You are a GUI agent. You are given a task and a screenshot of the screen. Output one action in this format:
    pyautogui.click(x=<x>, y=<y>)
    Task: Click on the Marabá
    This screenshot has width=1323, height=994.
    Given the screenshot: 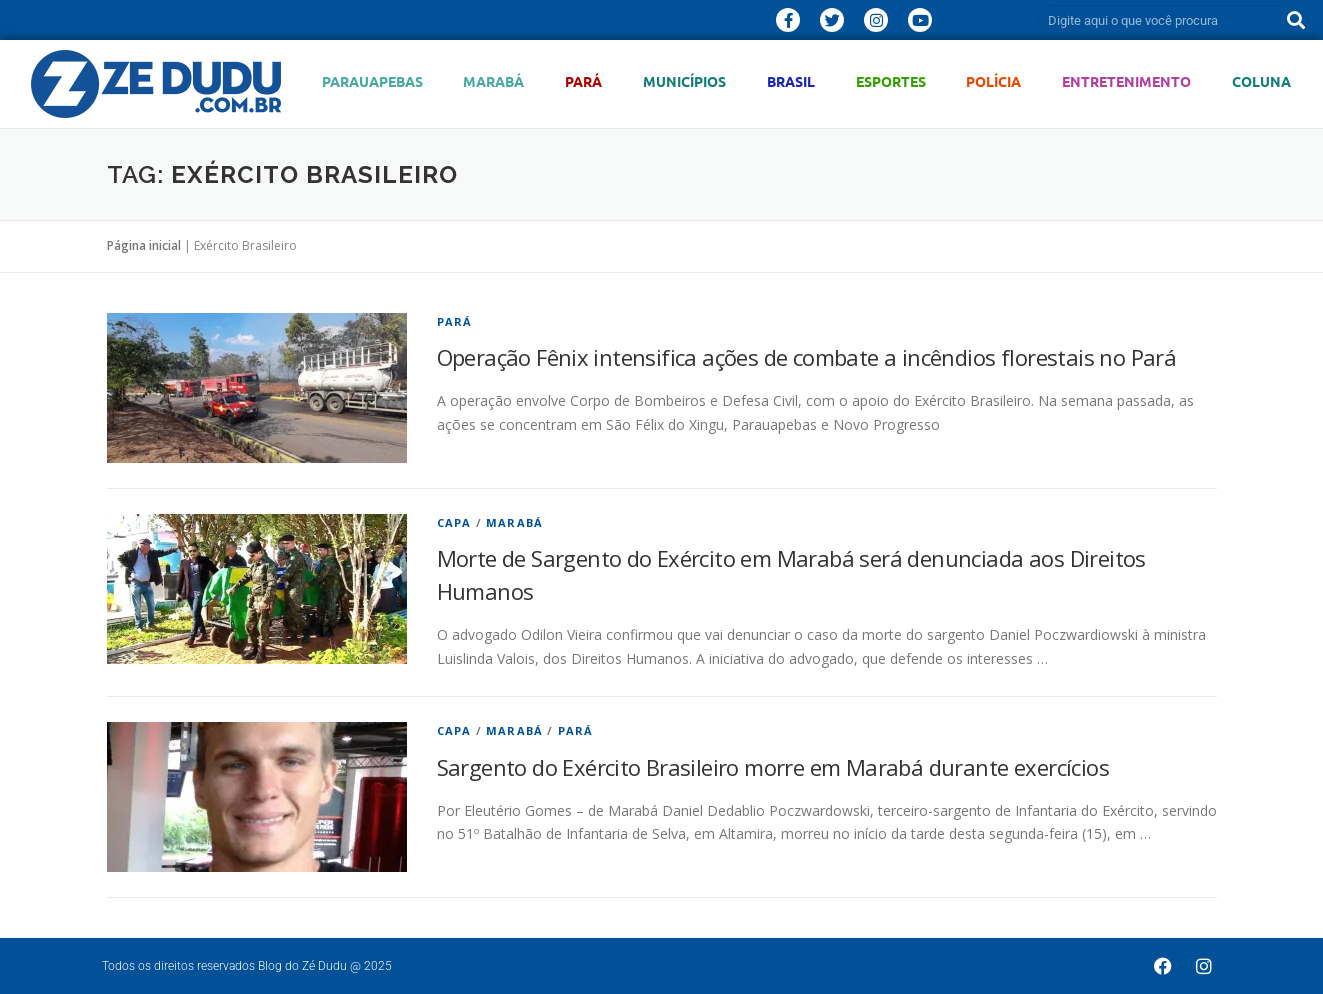 What is the action you would take?
    pyautogui.click(x=493, y=81)
    